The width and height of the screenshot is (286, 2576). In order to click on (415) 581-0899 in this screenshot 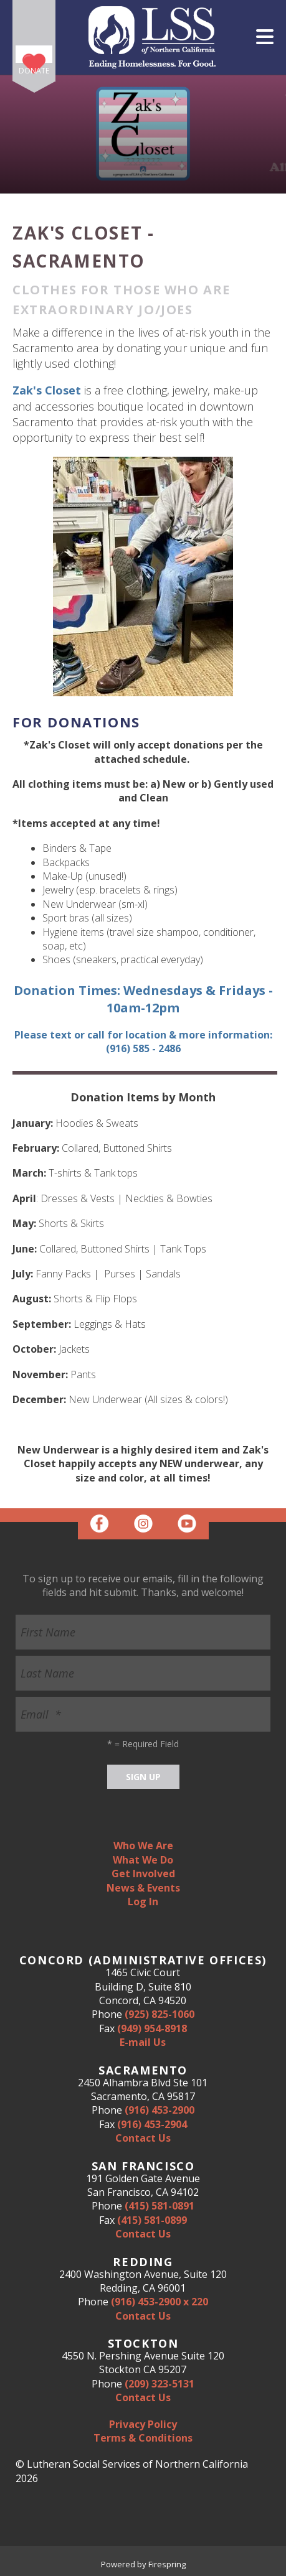, I will do `click(152, 2220)`.